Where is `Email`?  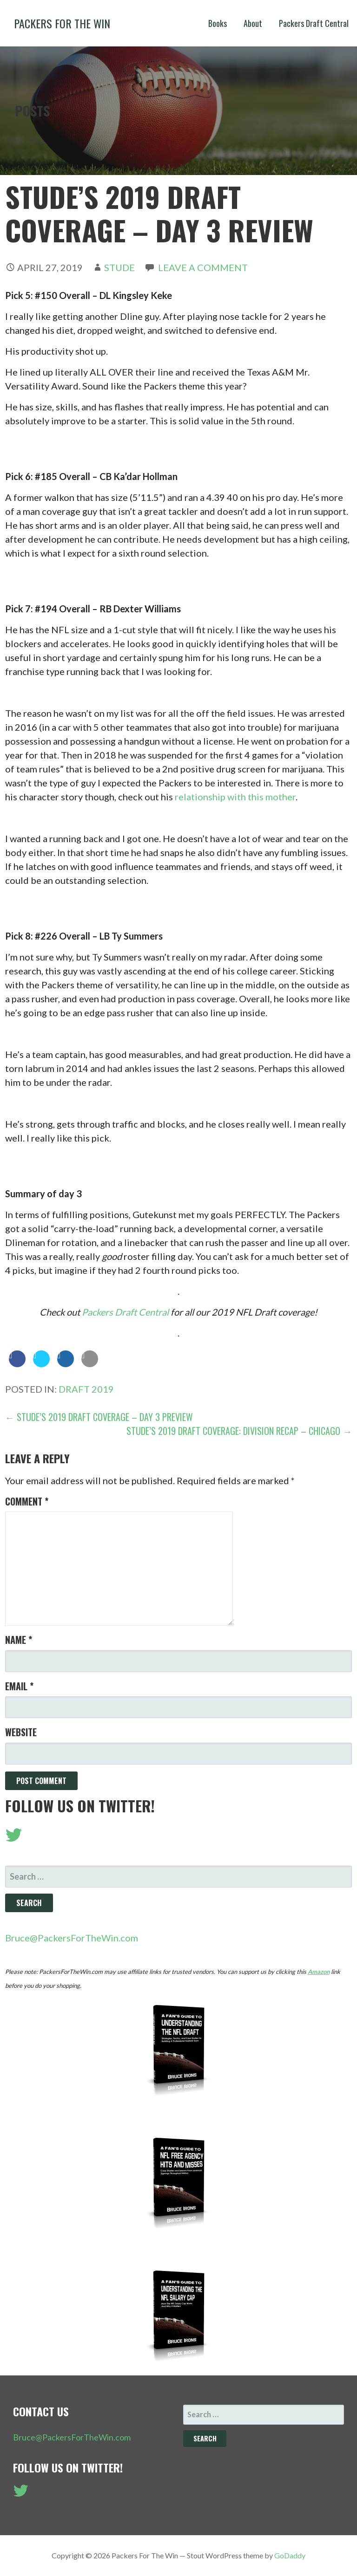
Email is located at coordinates (19, 1686).